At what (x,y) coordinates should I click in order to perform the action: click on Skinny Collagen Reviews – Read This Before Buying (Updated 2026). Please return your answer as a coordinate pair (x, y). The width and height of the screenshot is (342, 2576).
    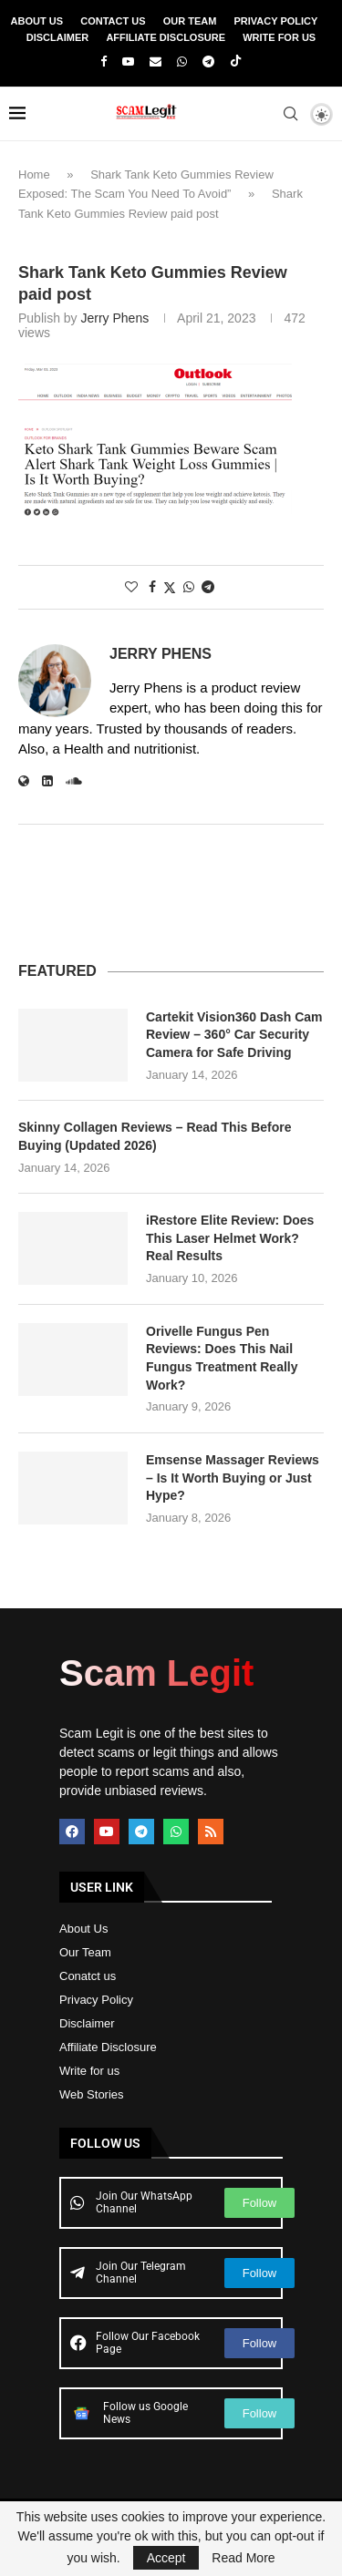
    Looking at the image, I should click on (155, 1136).